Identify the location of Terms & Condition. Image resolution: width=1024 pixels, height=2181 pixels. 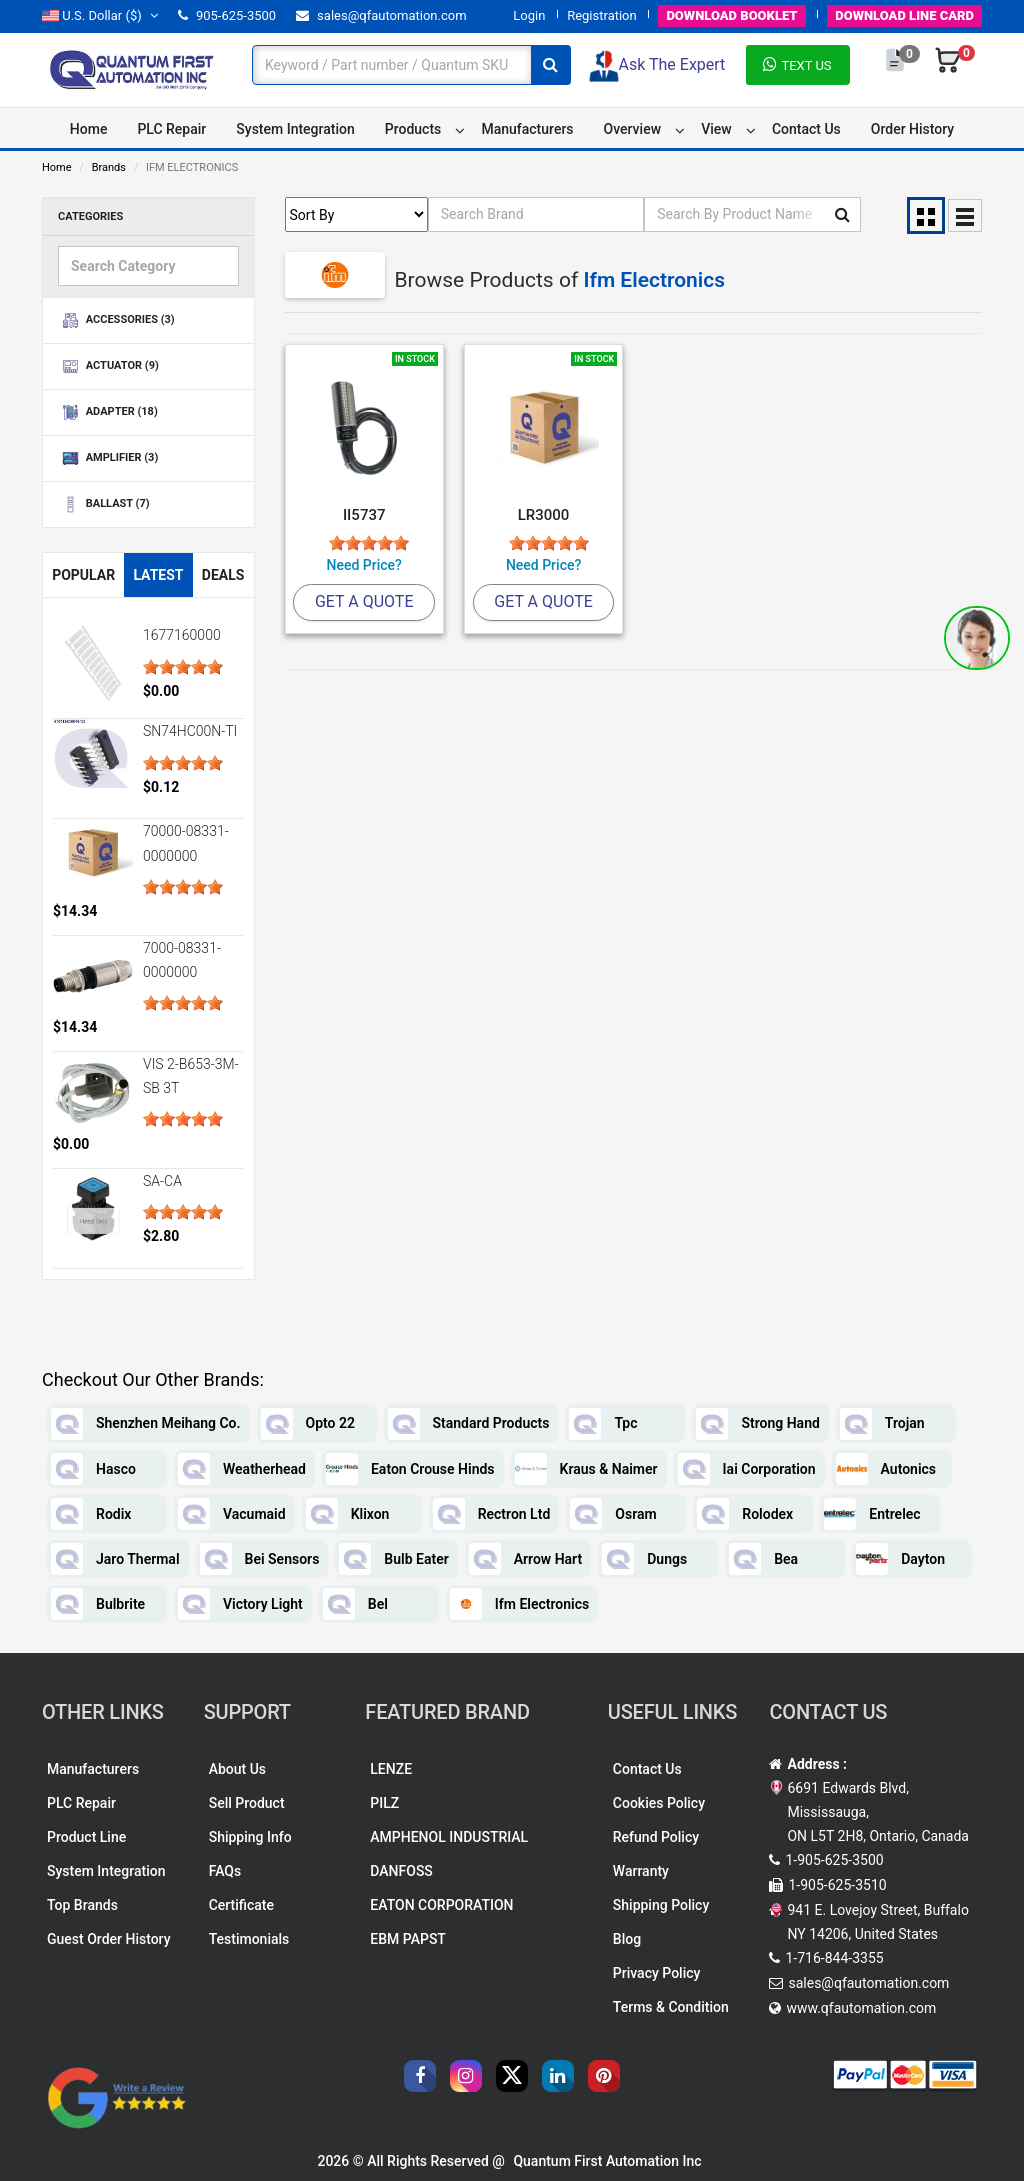
(671, 2007).